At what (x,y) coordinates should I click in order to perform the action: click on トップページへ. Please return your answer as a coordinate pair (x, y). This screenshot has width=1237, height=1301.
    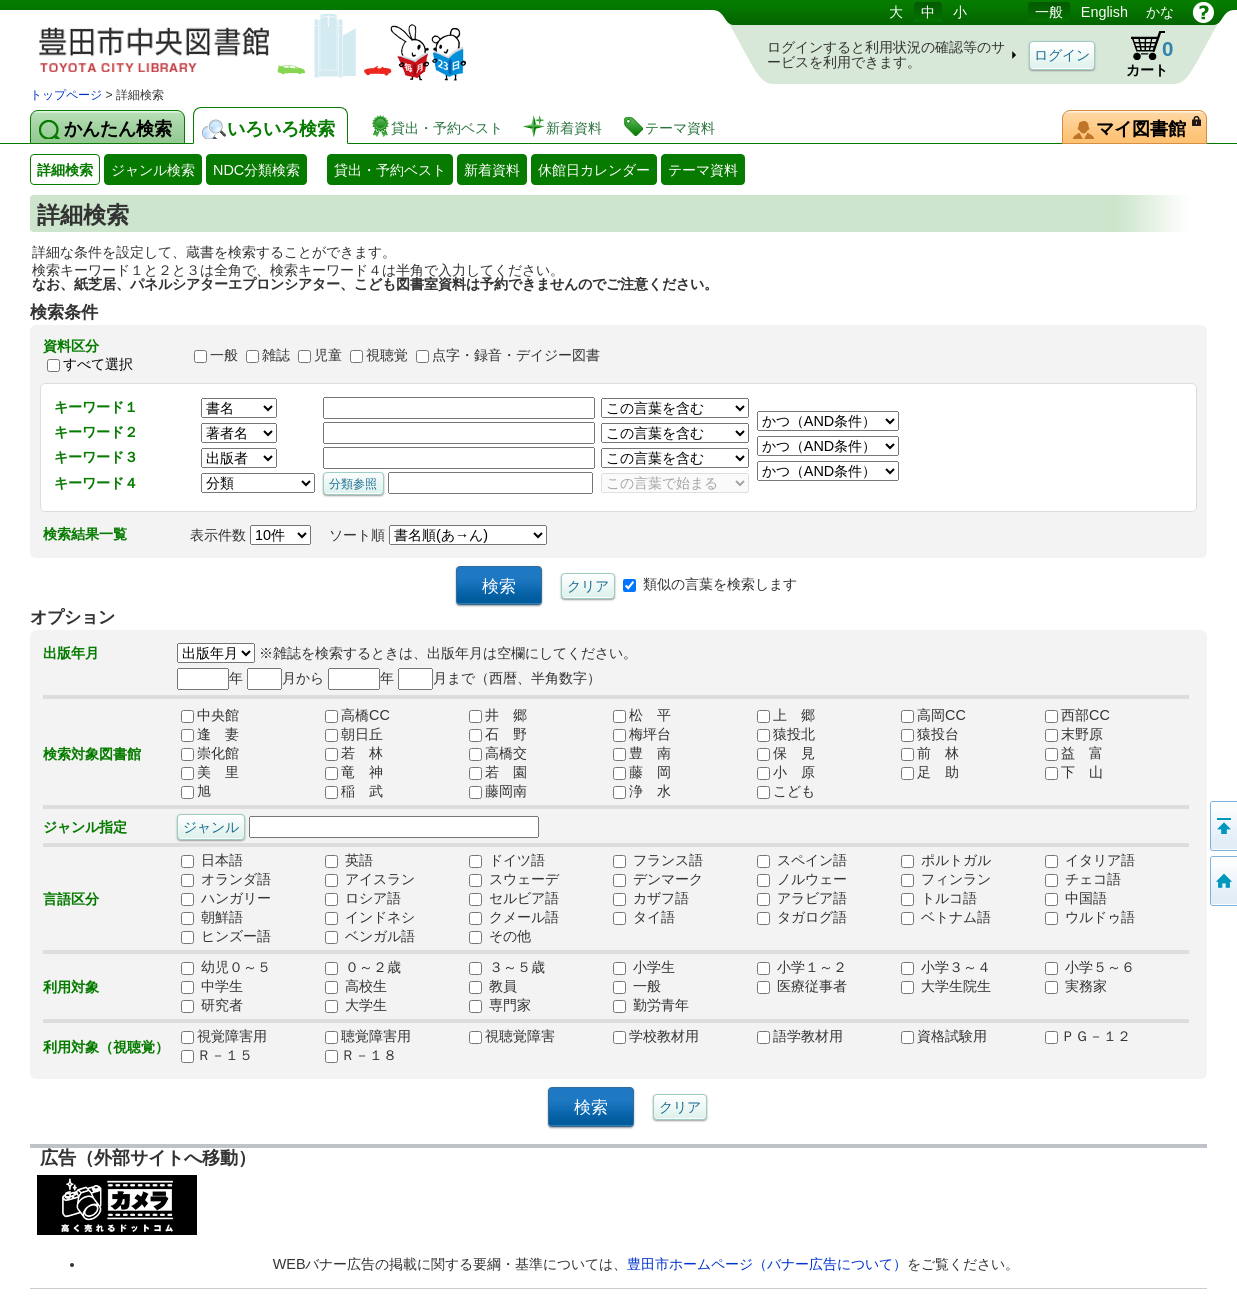
    Looking at the image, I should click on (1222, 881).